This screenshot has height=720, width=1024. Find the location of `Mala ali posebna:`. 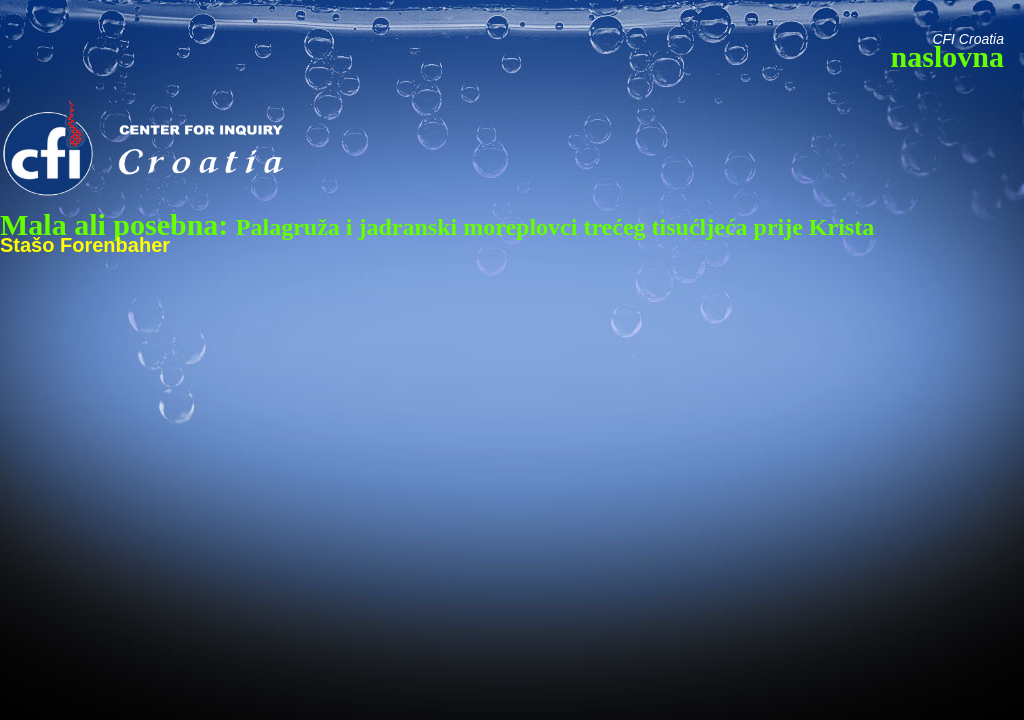

Mala ali posebna: is located at coordinates (437, 224).